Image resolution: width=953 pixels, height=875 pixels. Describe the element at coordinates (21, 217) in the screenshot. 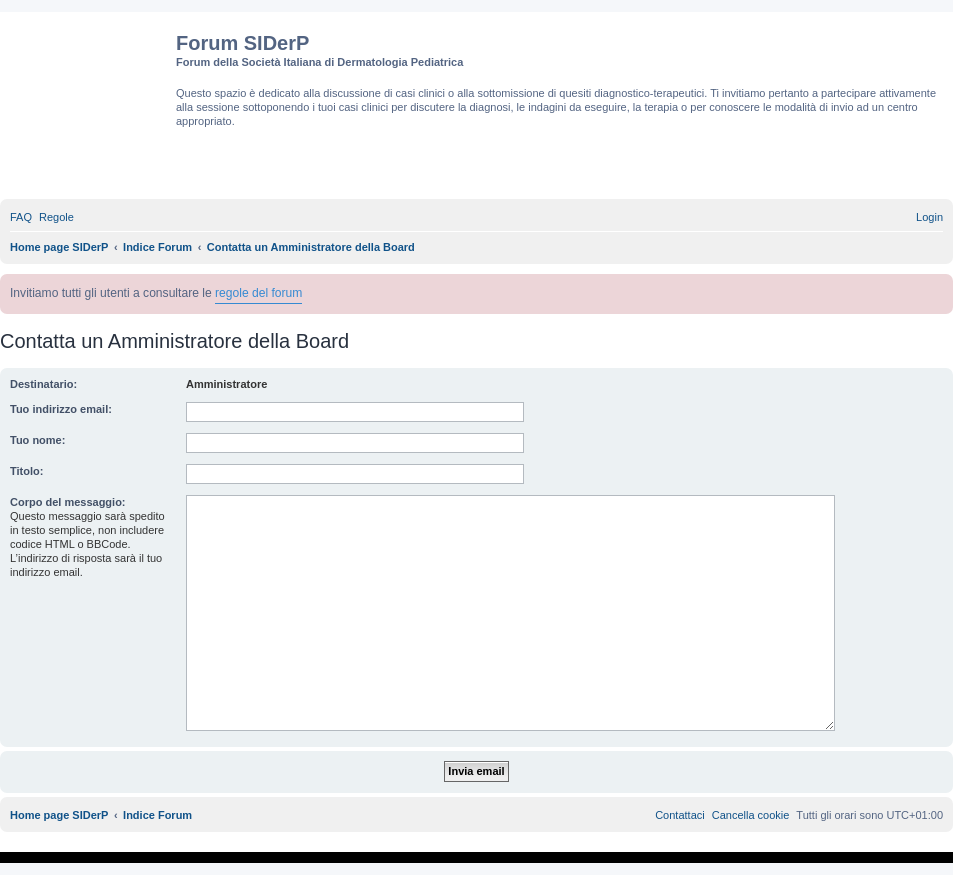

I see `[menuitem]` at that location.